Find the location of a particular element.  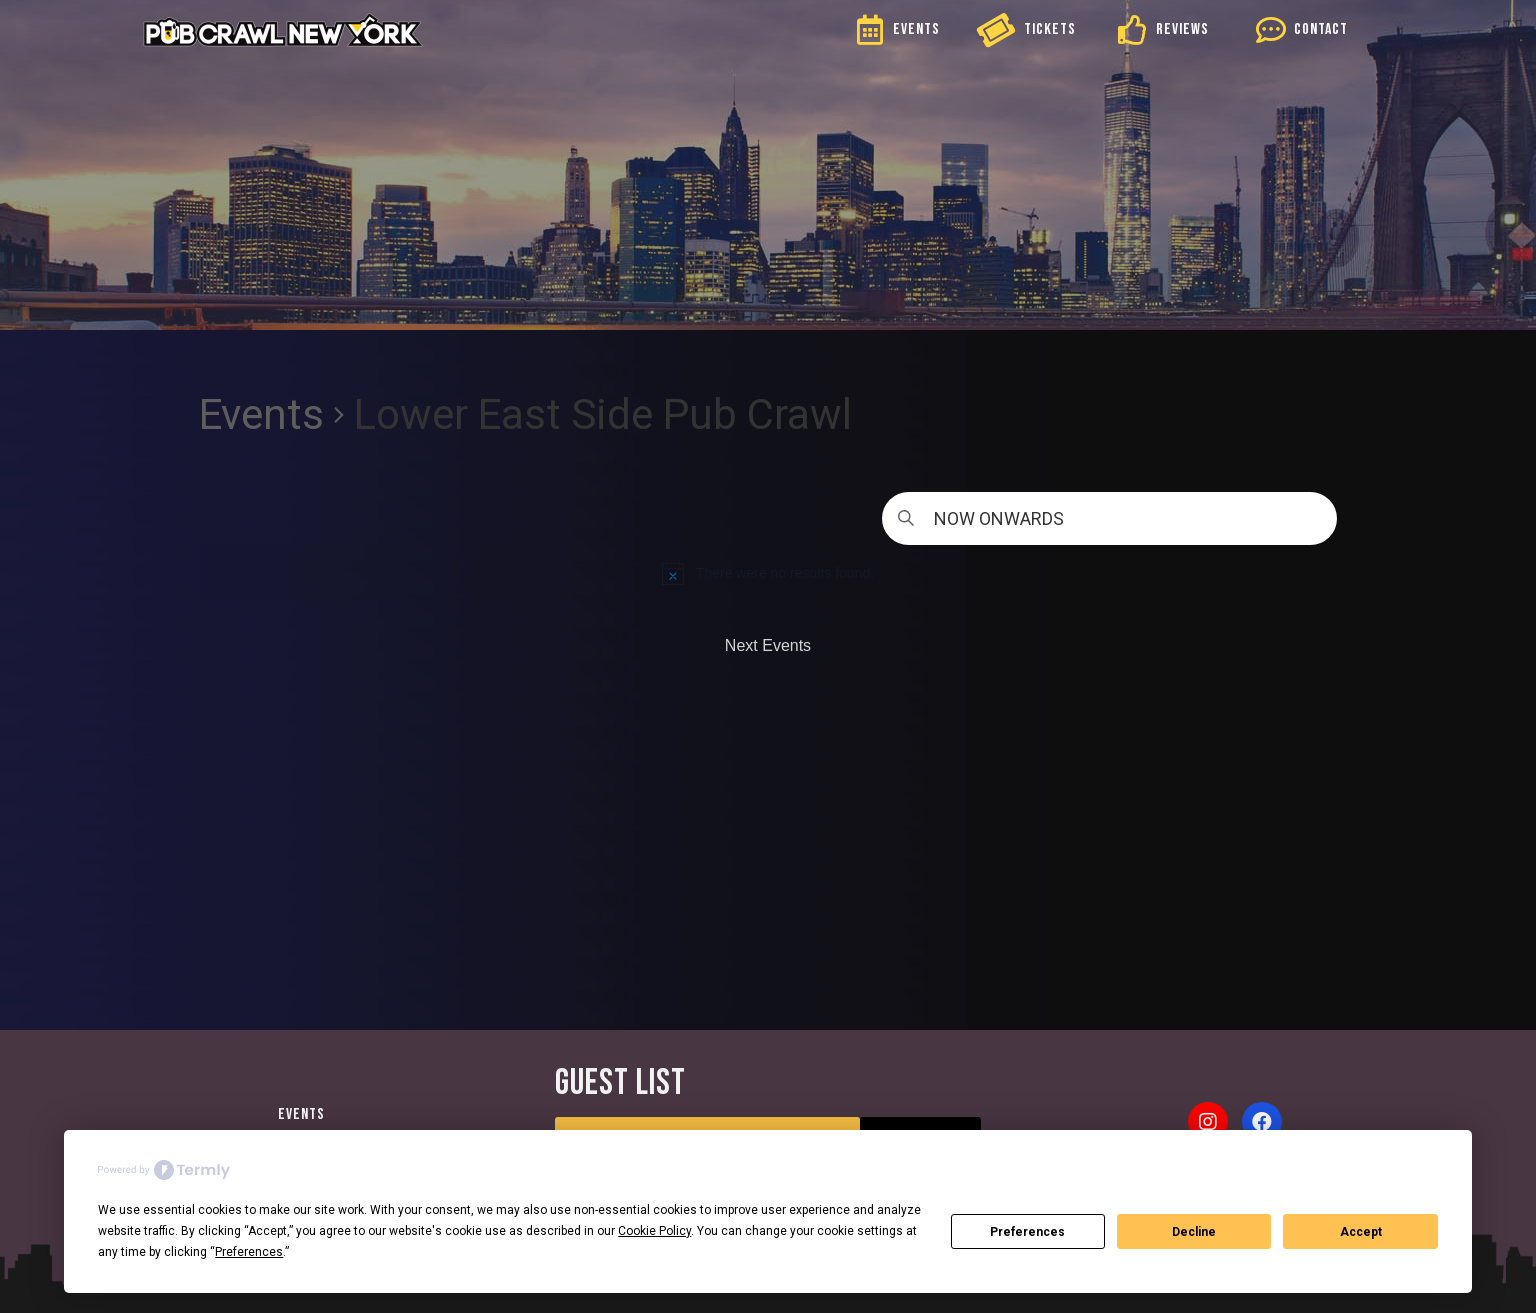

TICKETS is located at coordinates (1050, 29).